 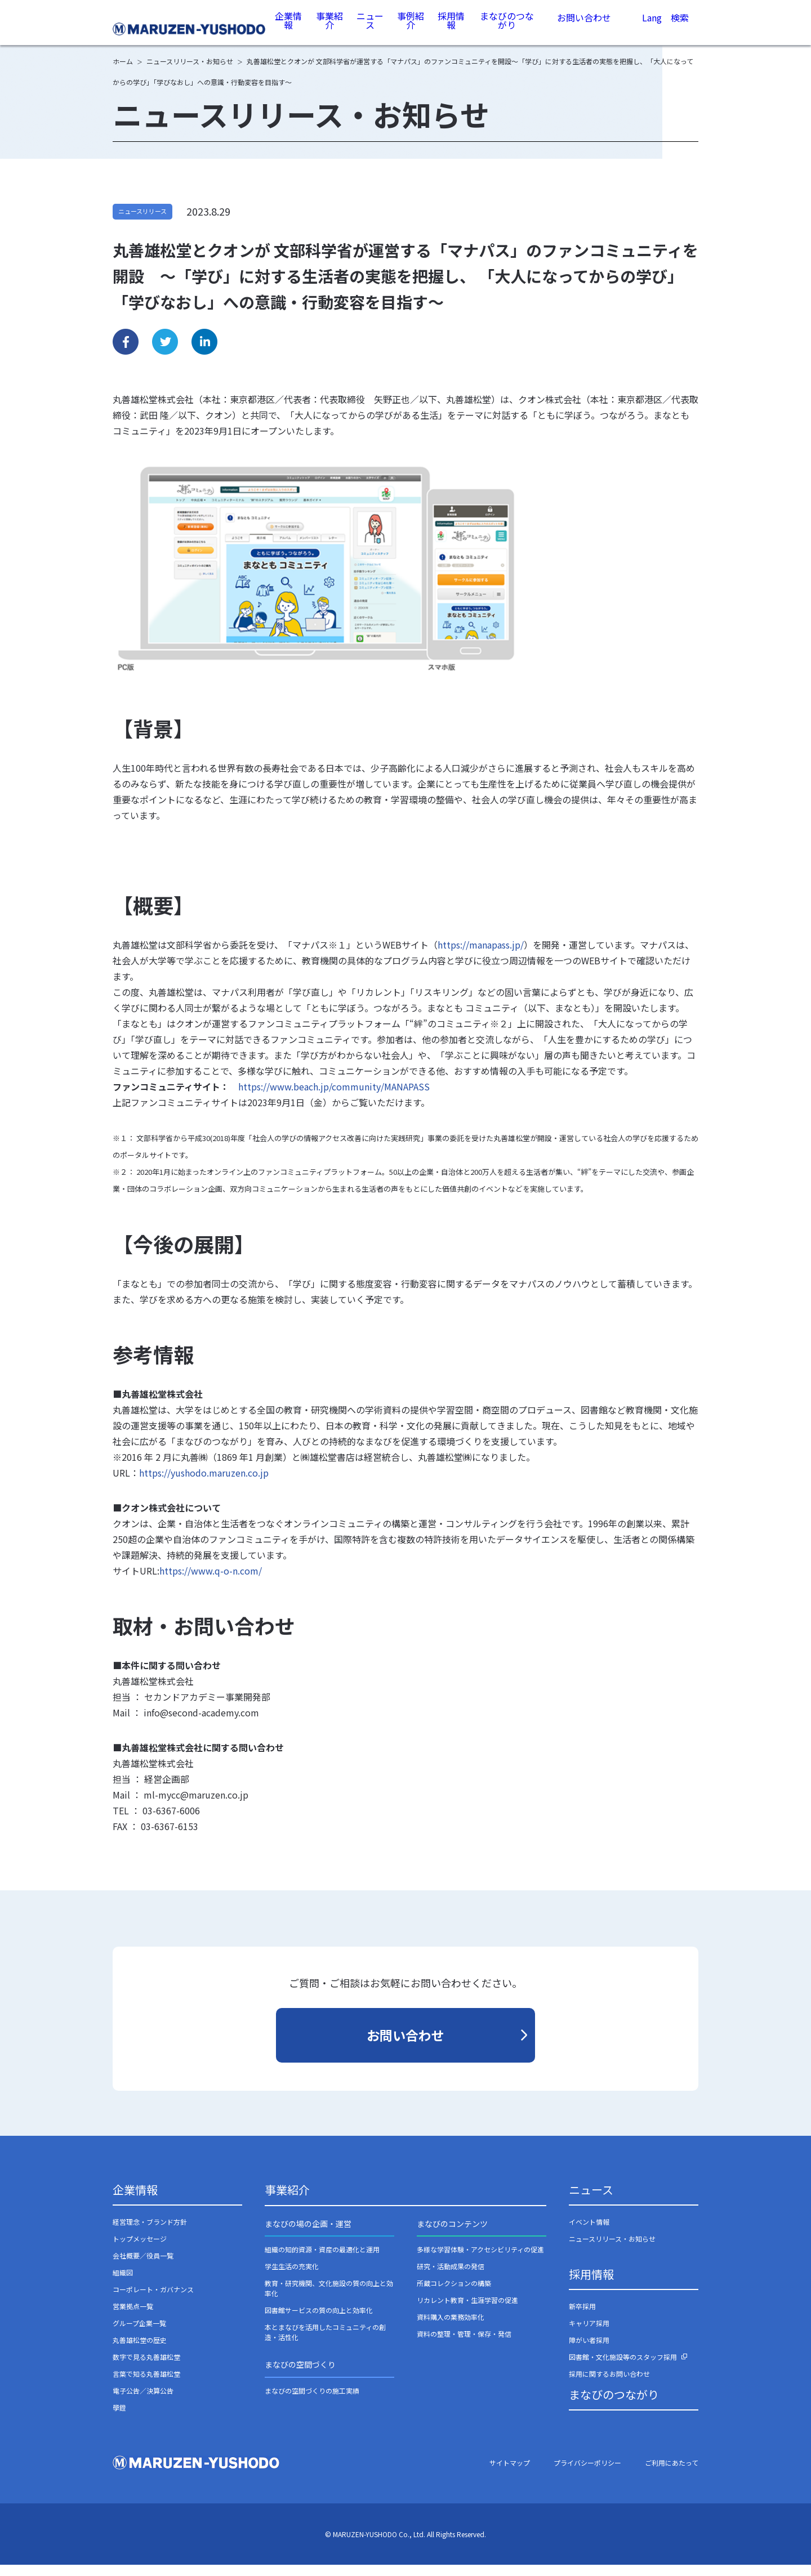 What do you see at coordinates (507, 28) in the screenshot?
I see `まなびのつながり` at bounding box center [507, 28].